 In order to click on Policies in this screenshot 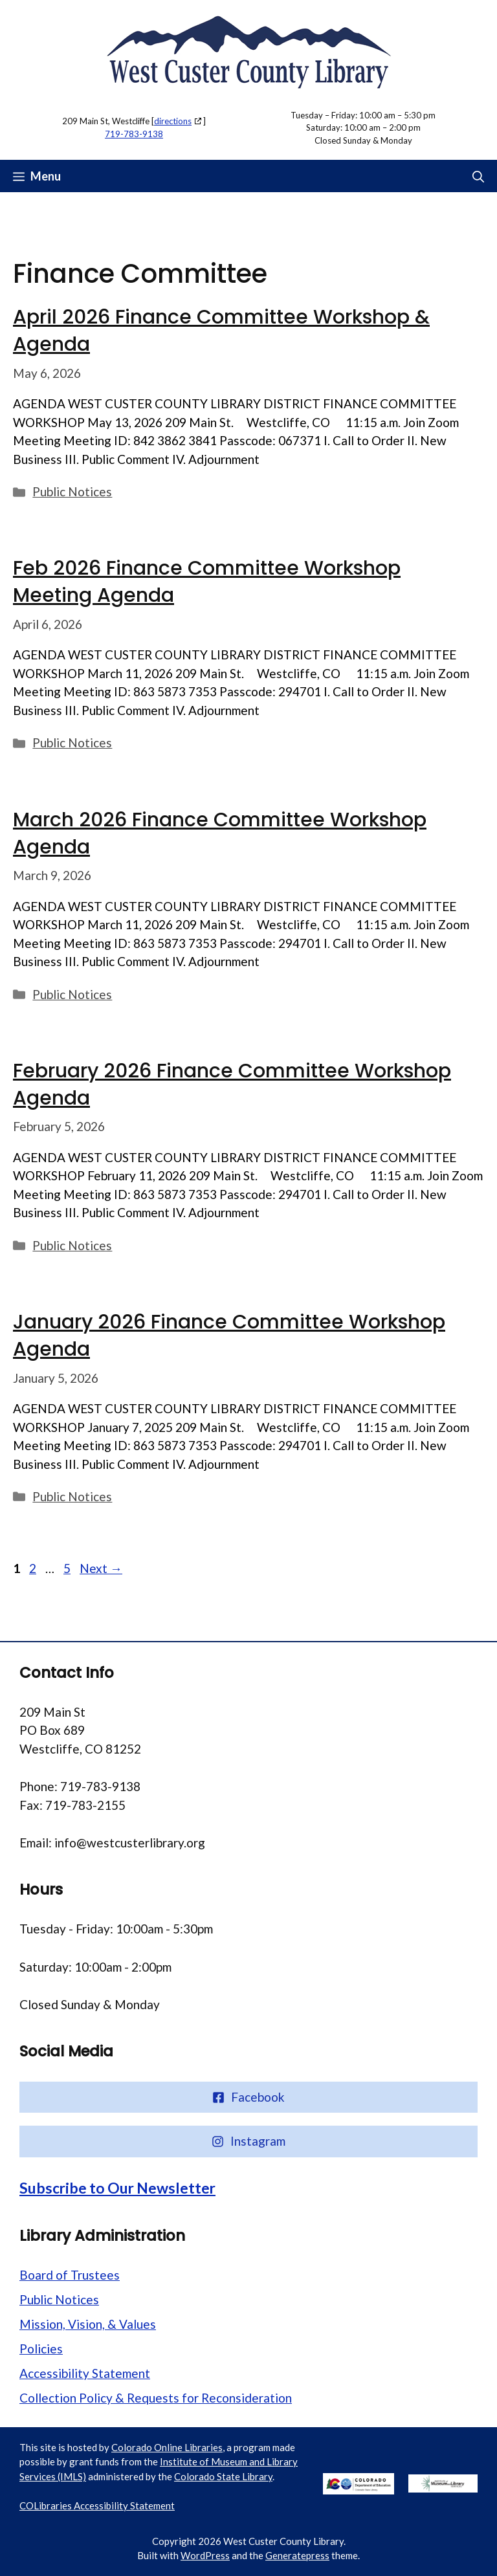, I will do `click(41, 2348)`.